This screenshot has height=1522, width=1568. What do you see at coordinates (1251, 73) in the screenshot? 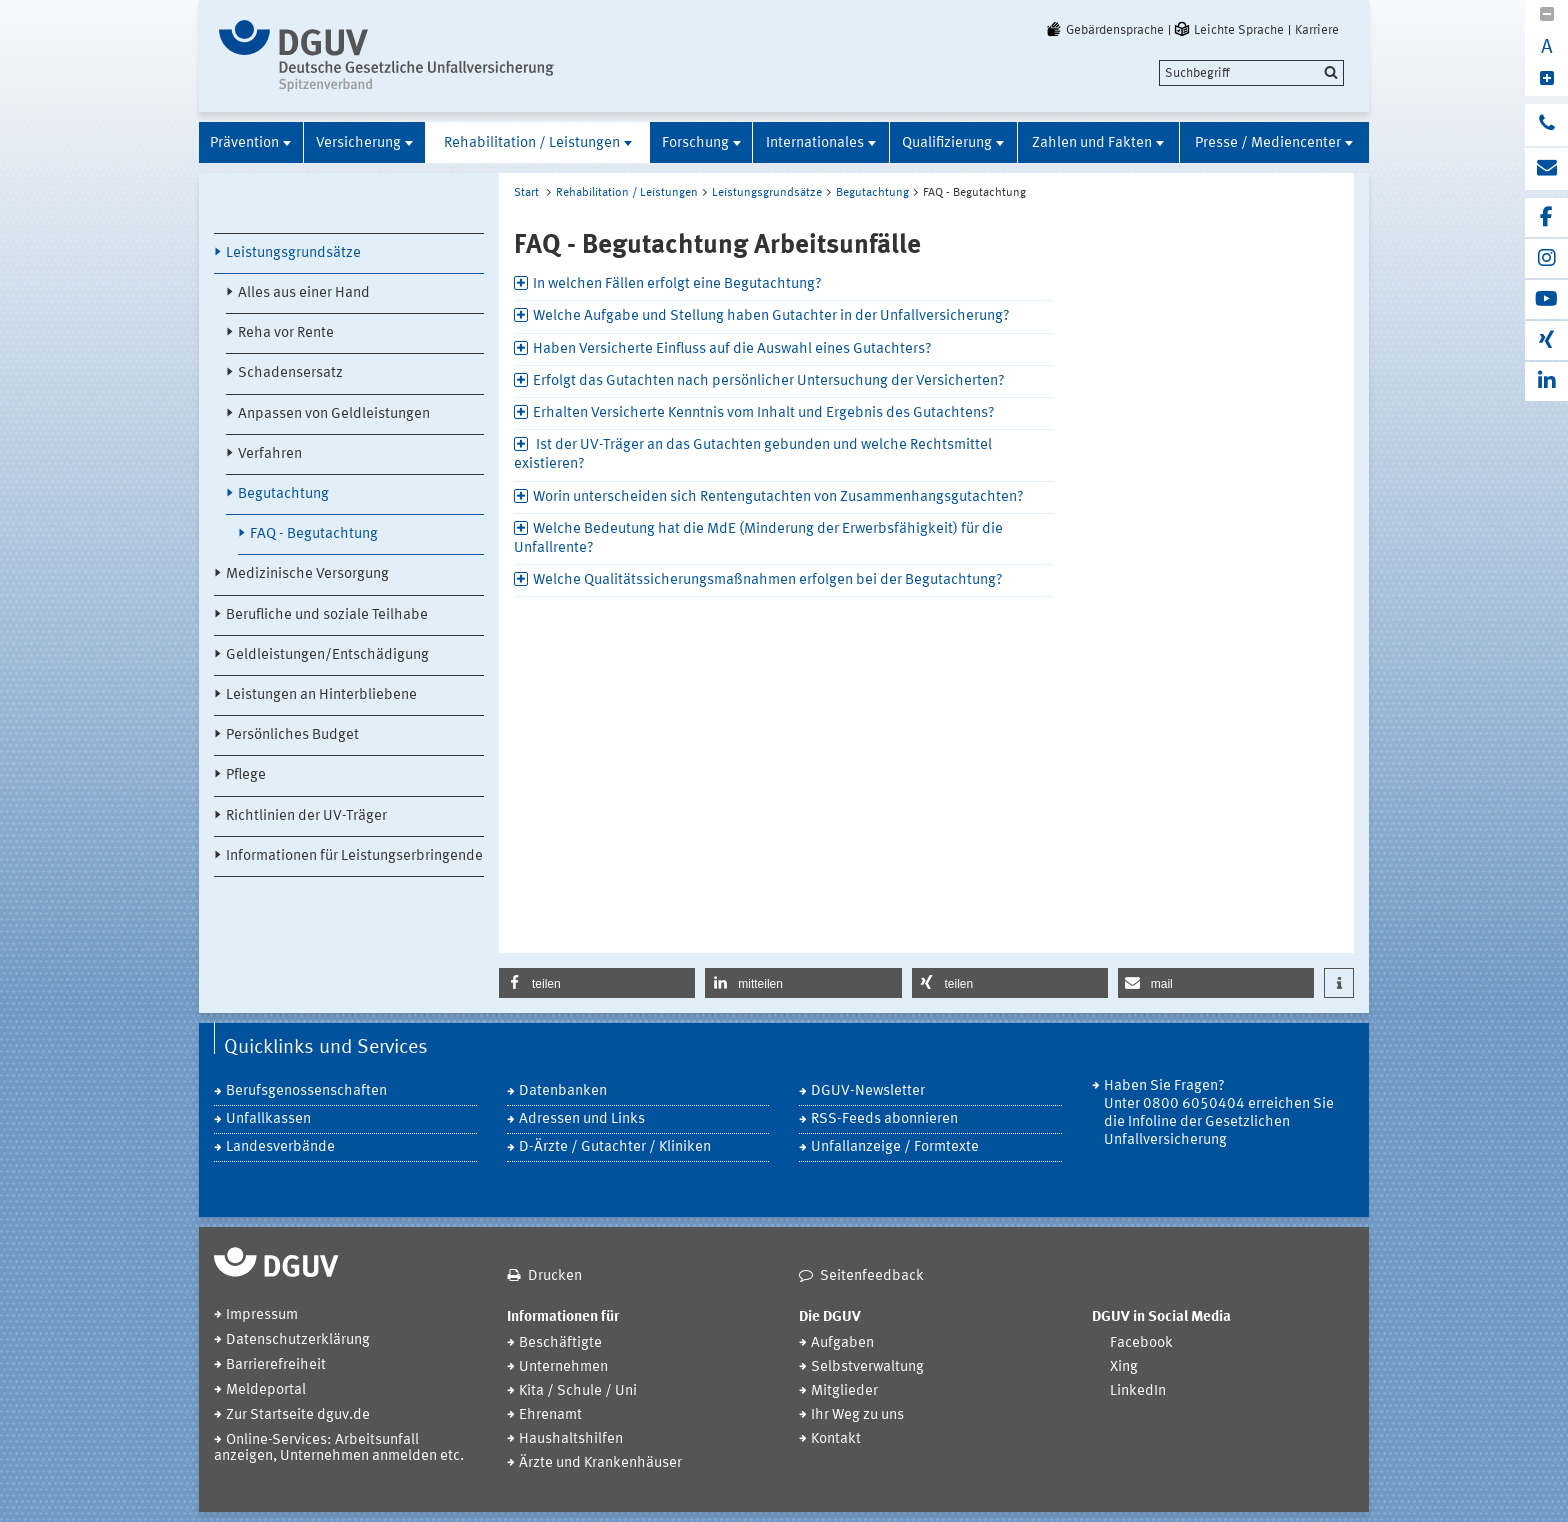
I see `[search]` at bounding box center [1251, 73].